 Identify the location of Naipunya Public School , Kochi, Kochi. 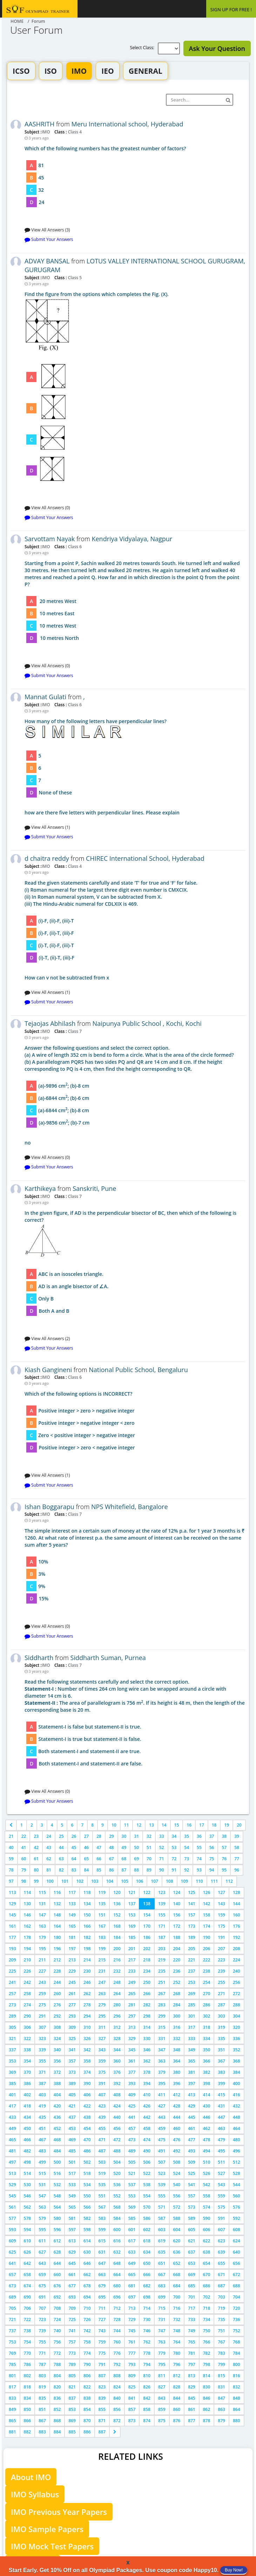
(147, 1023).